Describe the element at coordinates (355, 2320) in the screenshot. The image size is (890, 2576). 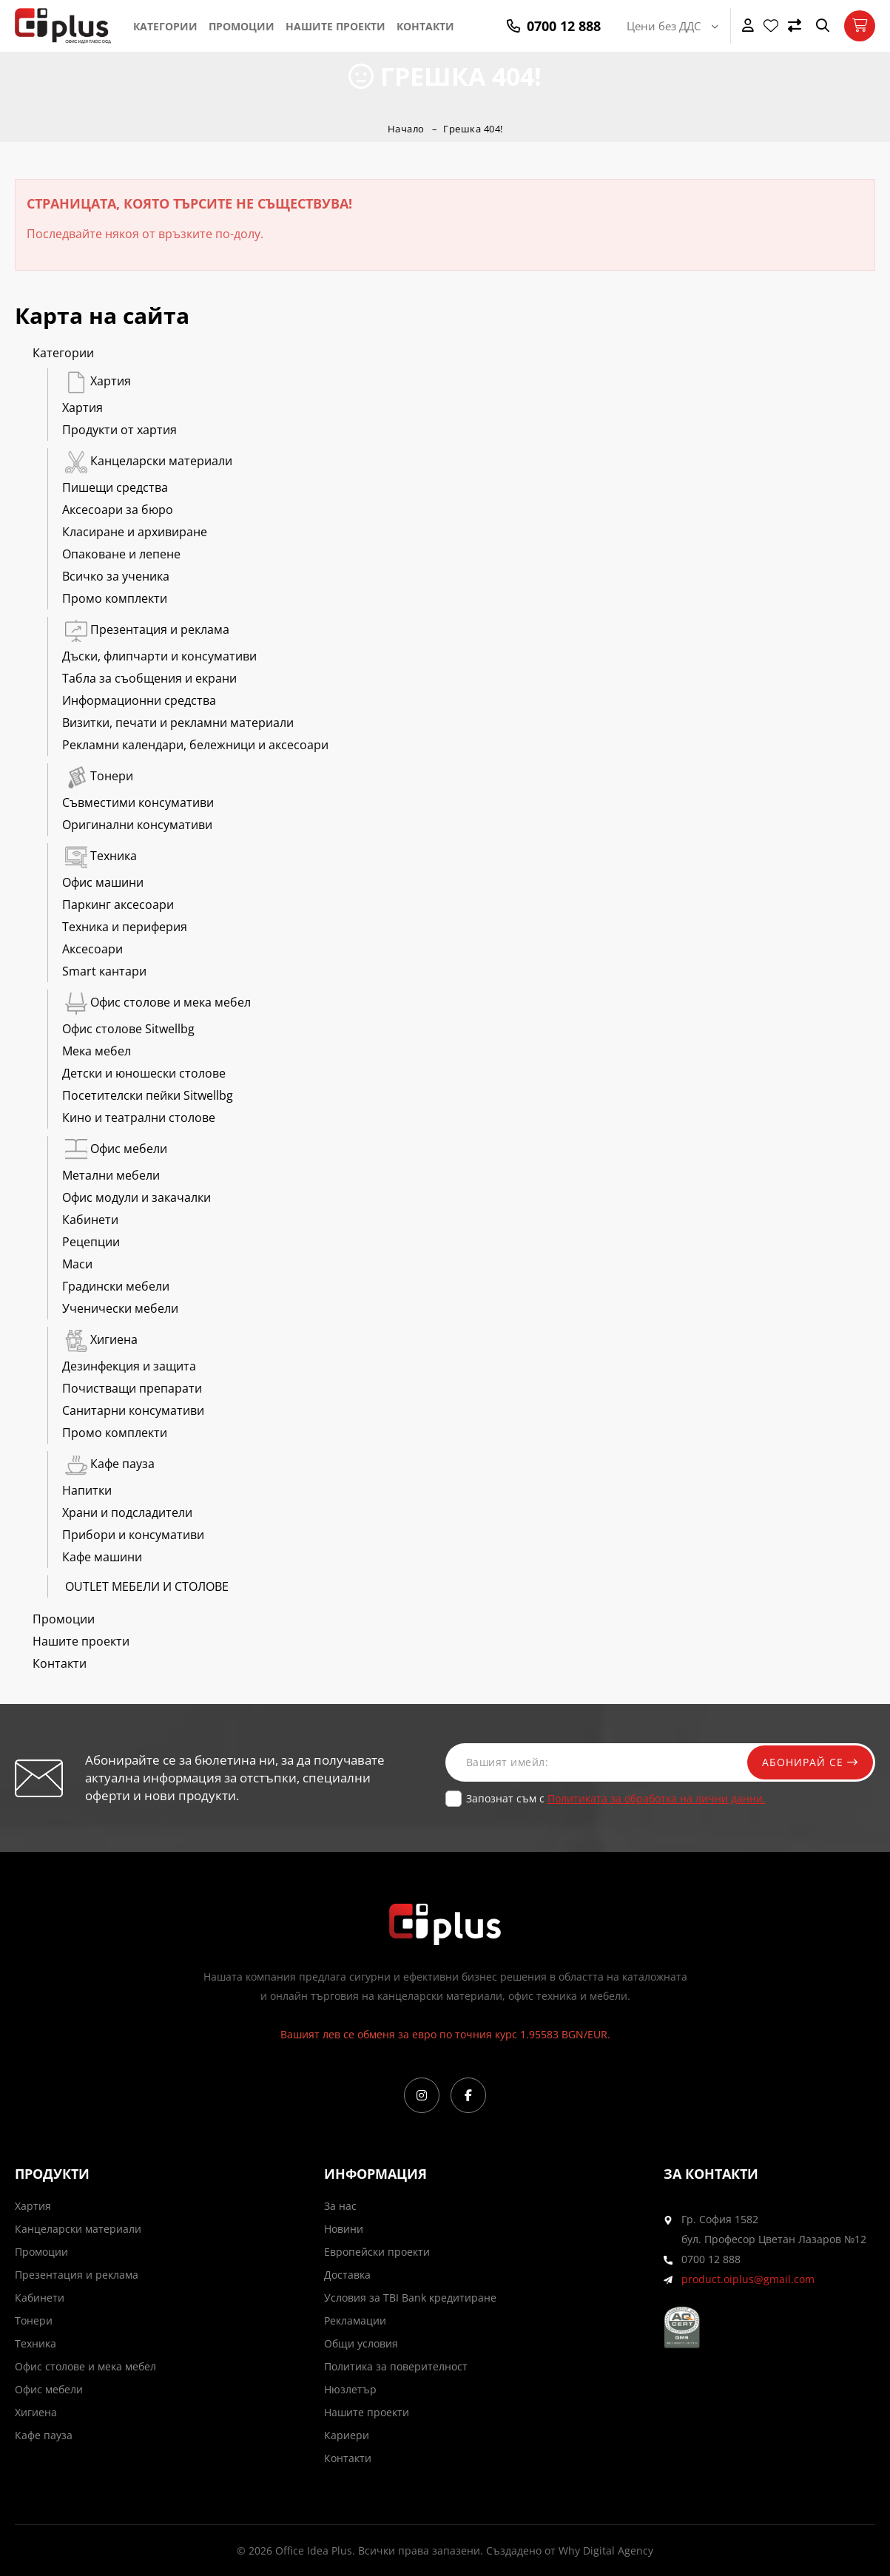
I see `Рекламации` at that location.